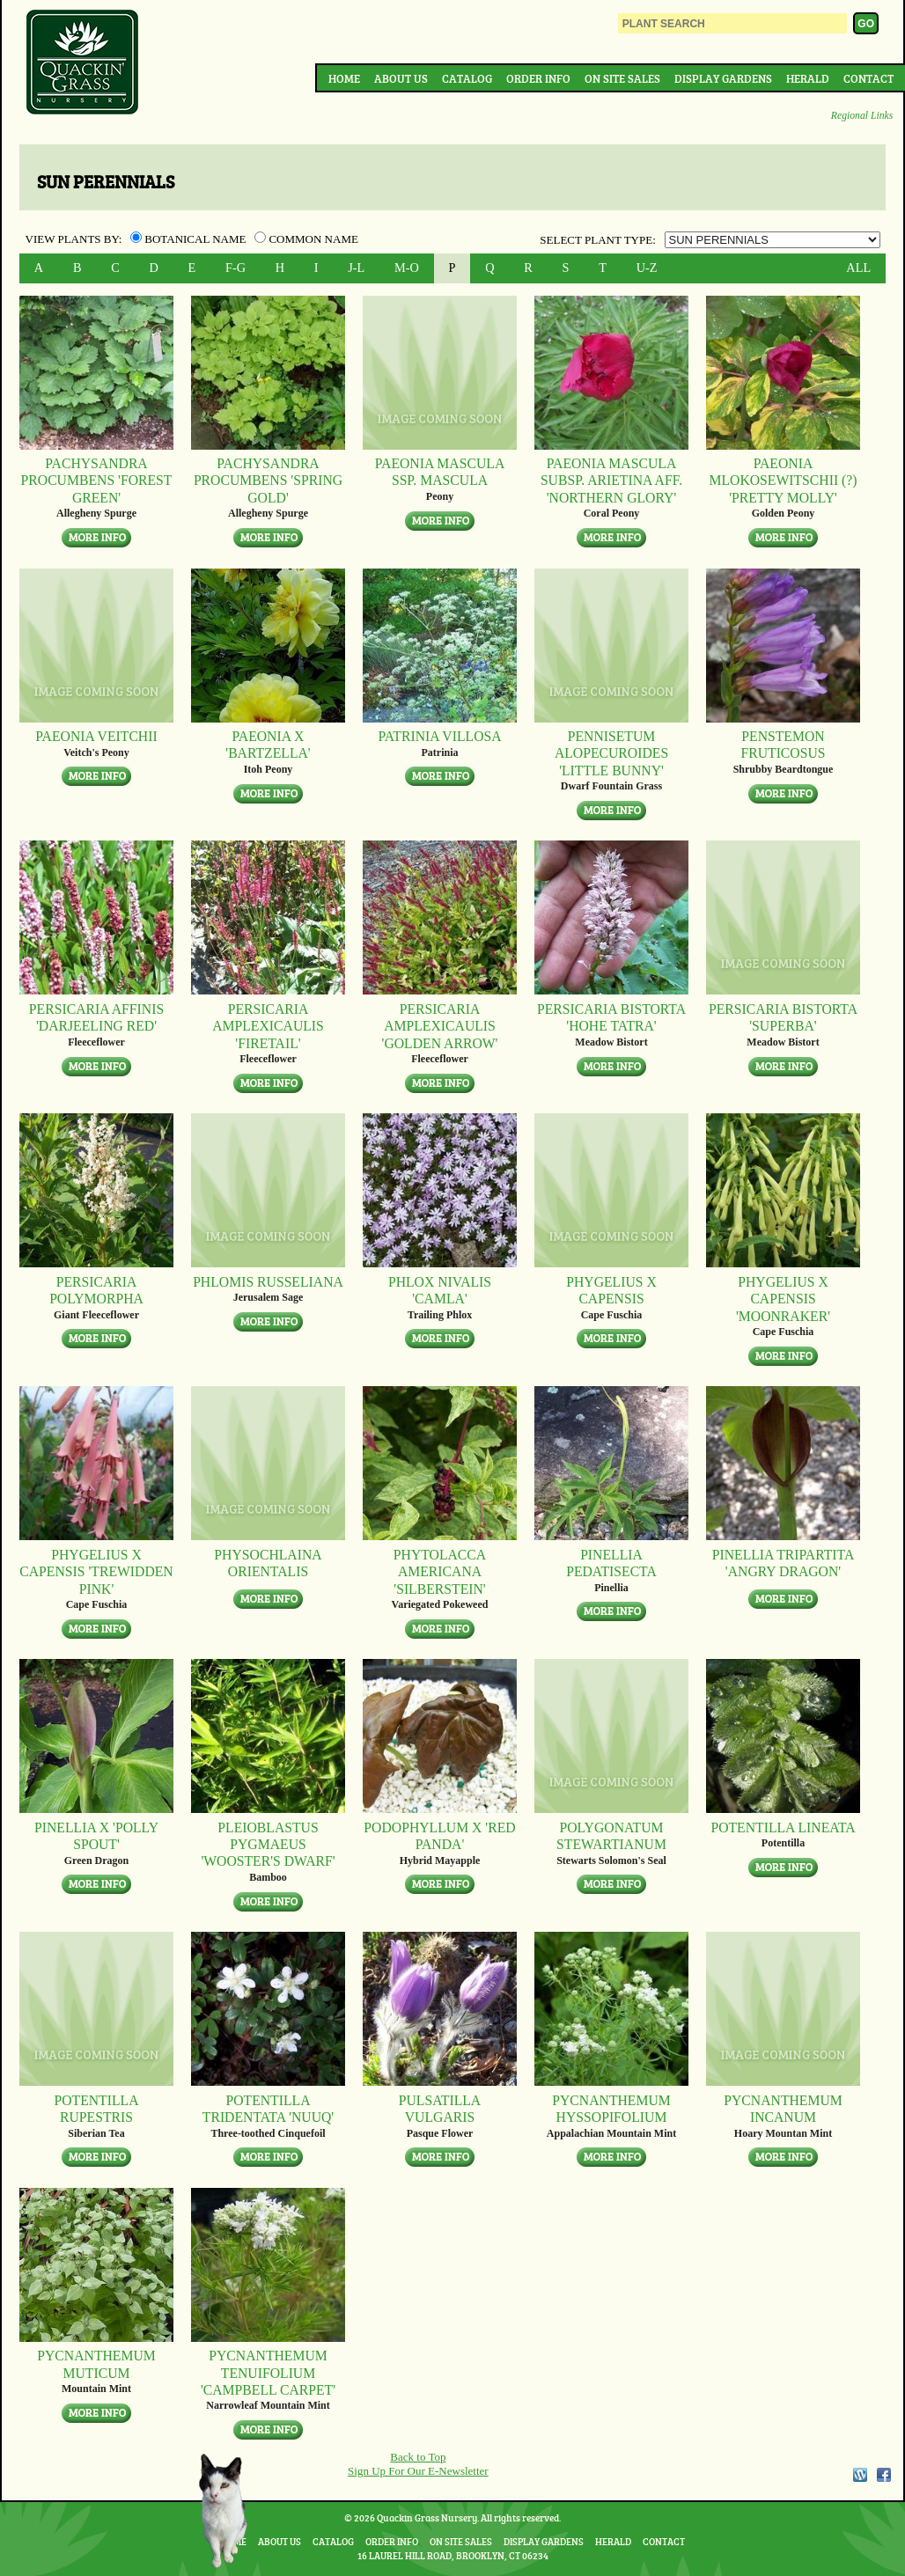  What do you see at coordinates (406, 268) in the screenshot?
I see `M-O` at bounding box center [406, 268].